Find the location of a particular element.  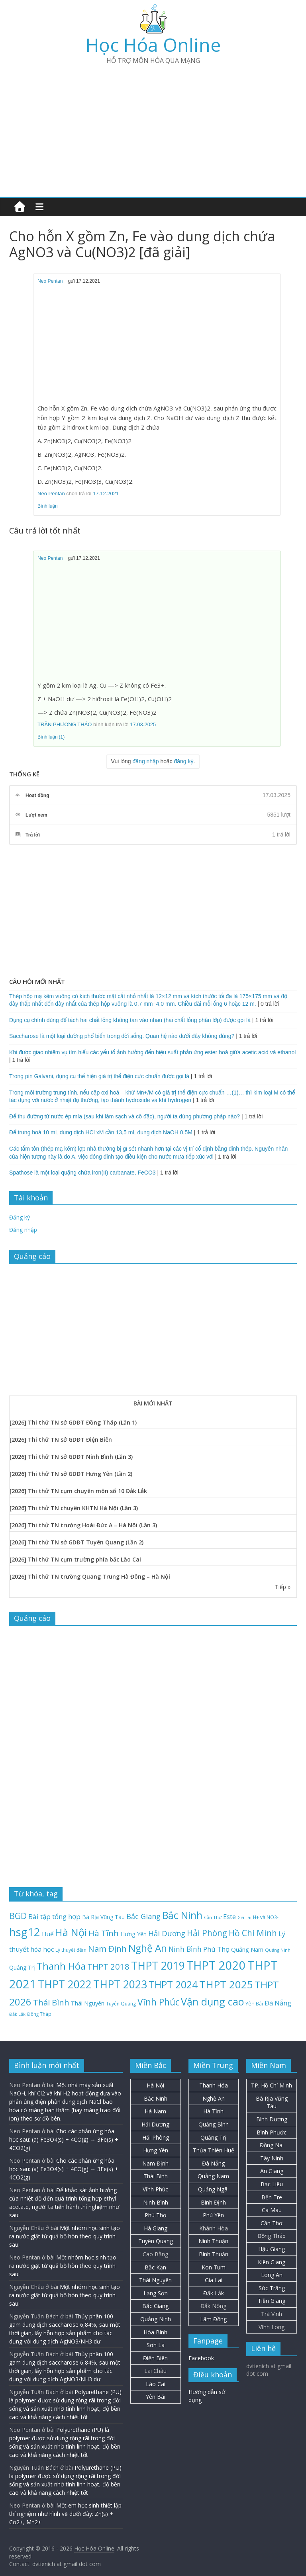

Quảng Trị is located at coordinates (213, 2137).